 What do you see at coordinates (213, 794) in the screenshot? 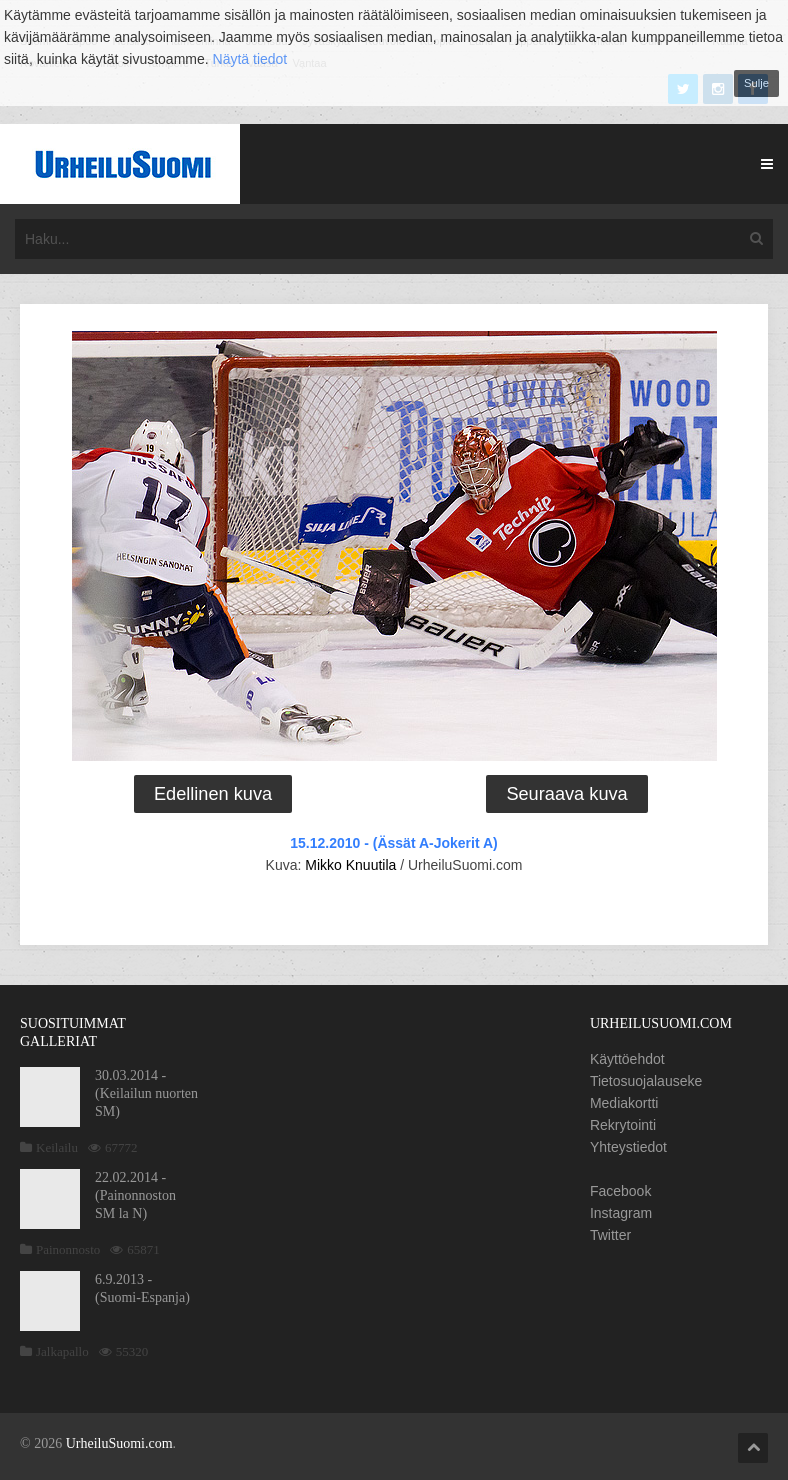
I see `Edellinen kuva` at bounding box center [213, 794].